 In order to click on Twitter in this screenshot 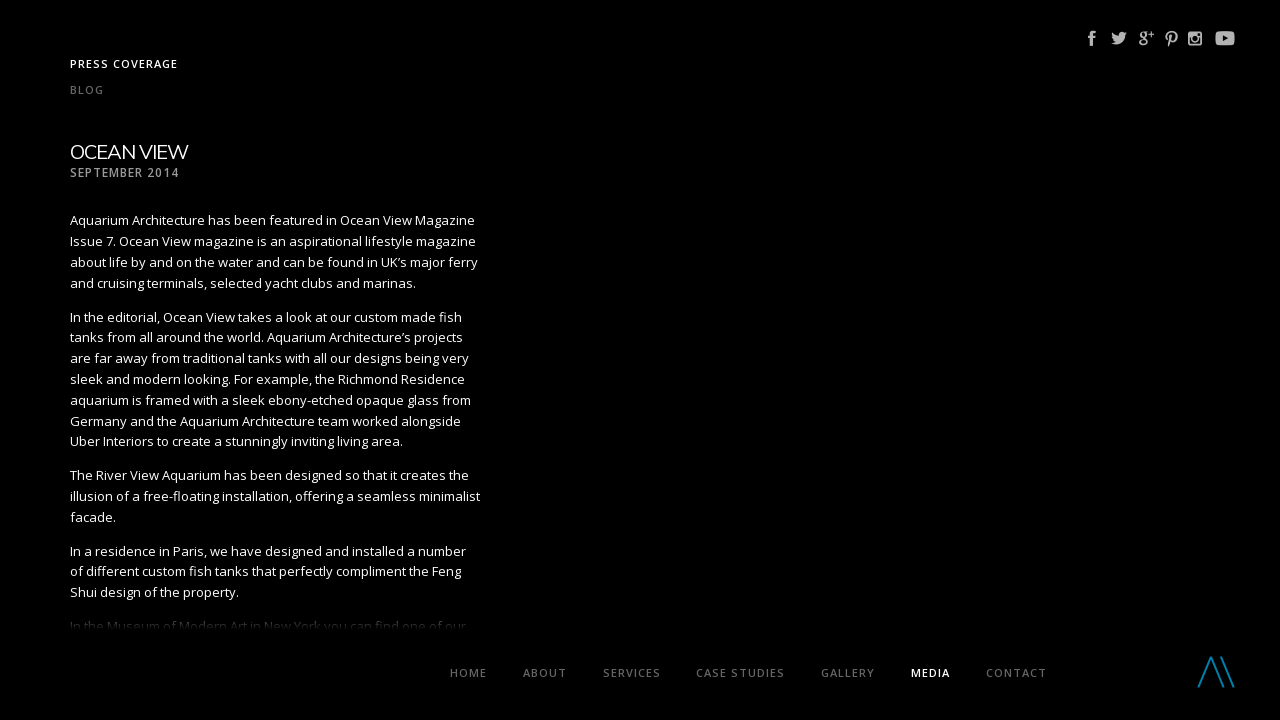, I will do `click(1119, 38)`.